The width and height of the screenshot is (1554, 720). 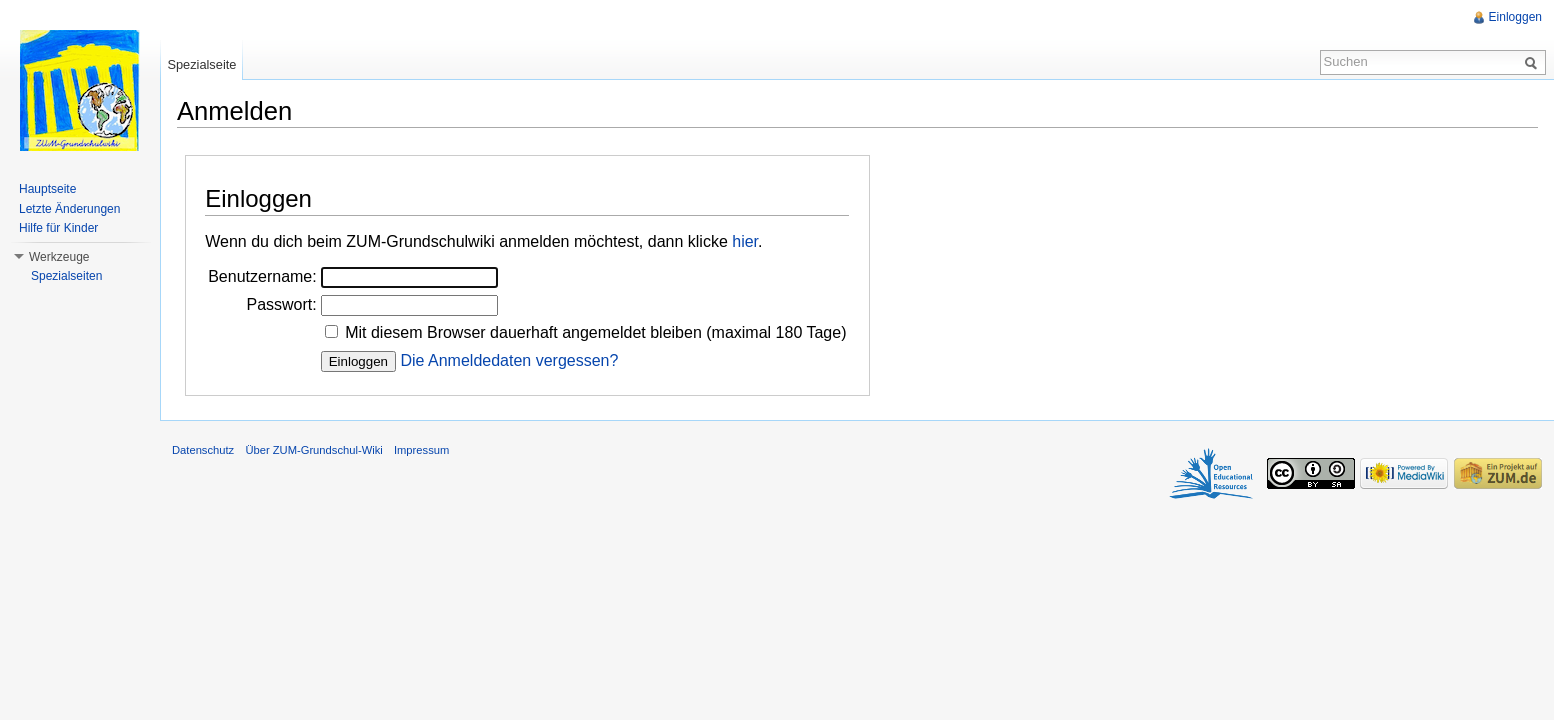 I want to click on Benutzername:, so click(x=262, y=276).